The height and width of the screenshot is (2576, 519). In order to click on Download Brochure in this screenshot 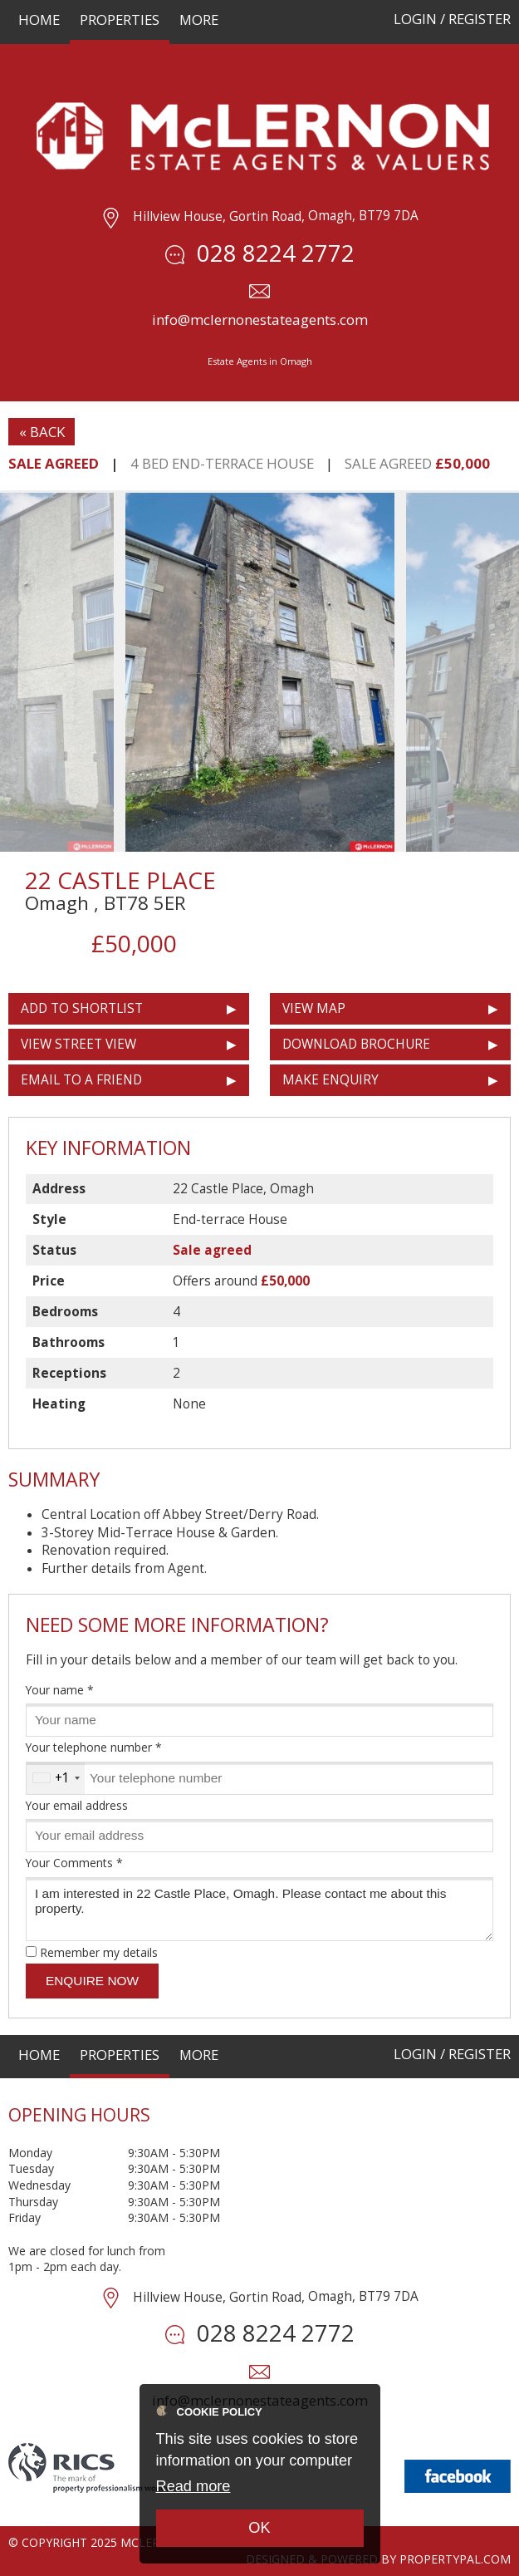, I will do `click(356, 1044)`.